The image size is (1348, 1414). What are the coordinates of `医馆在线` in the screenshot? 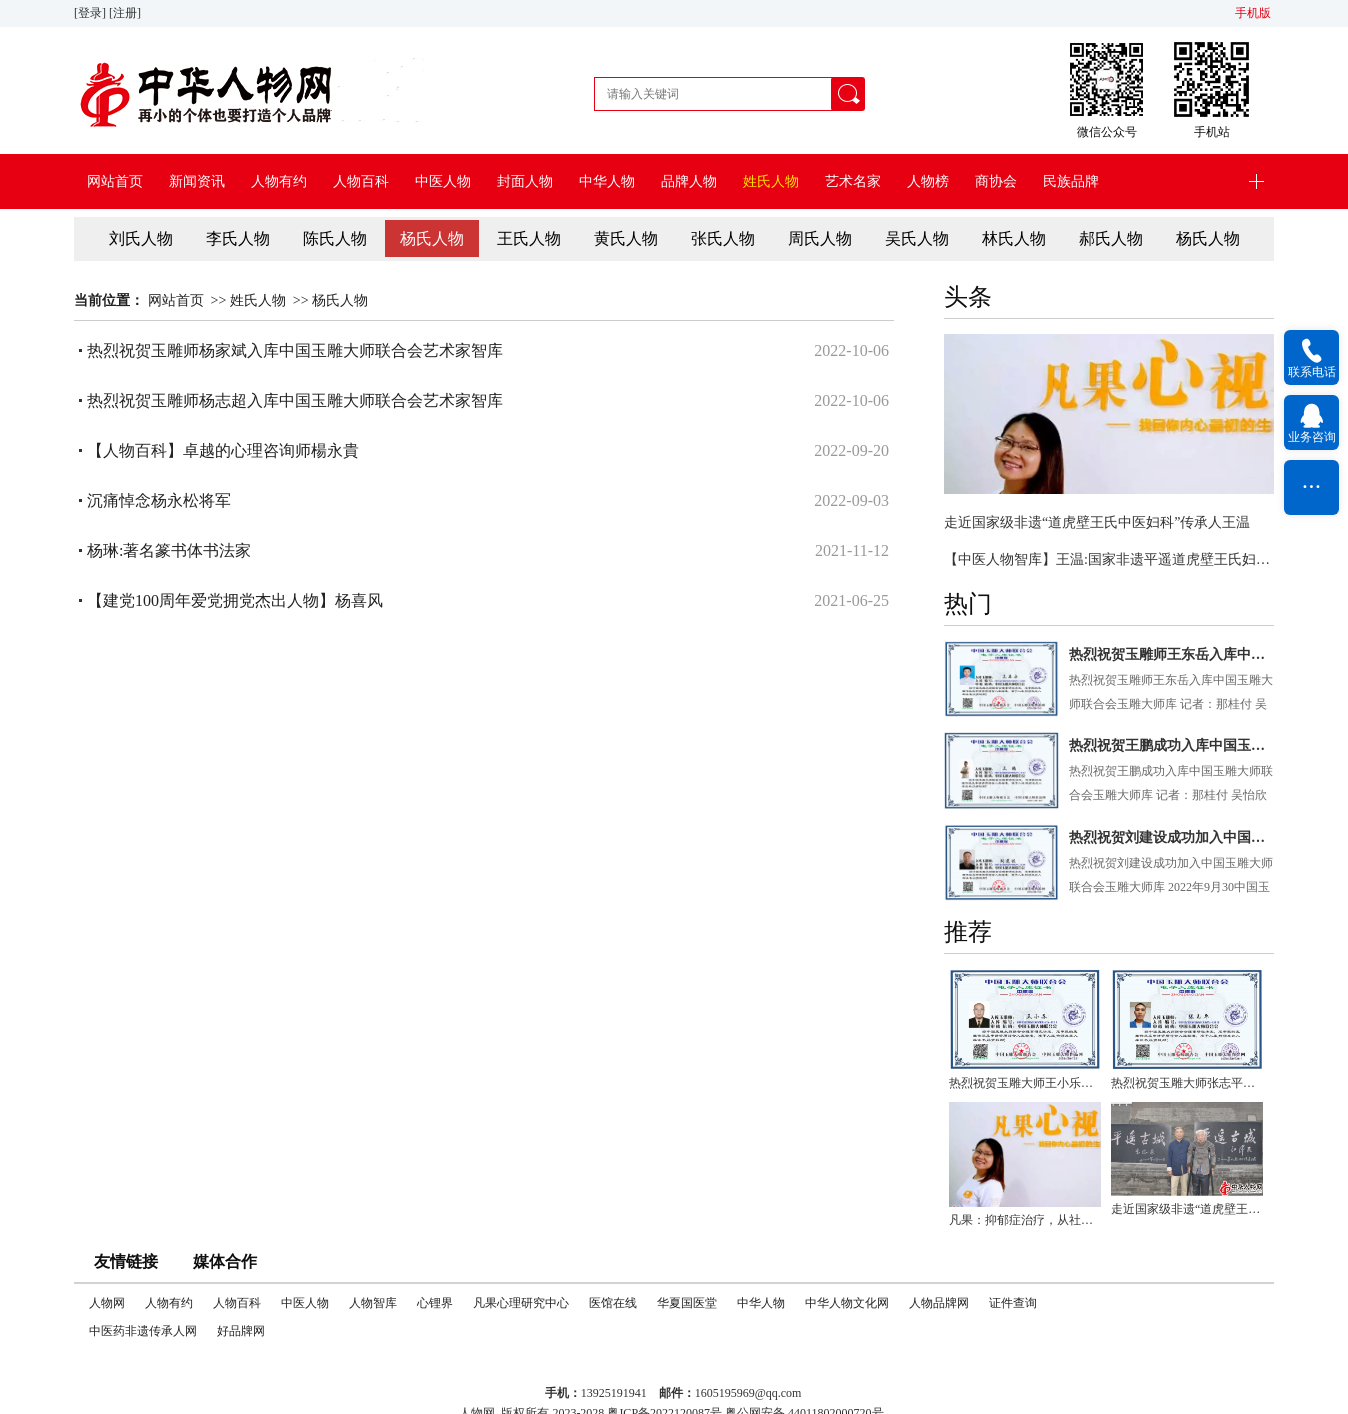 It's located at (613, 1303).